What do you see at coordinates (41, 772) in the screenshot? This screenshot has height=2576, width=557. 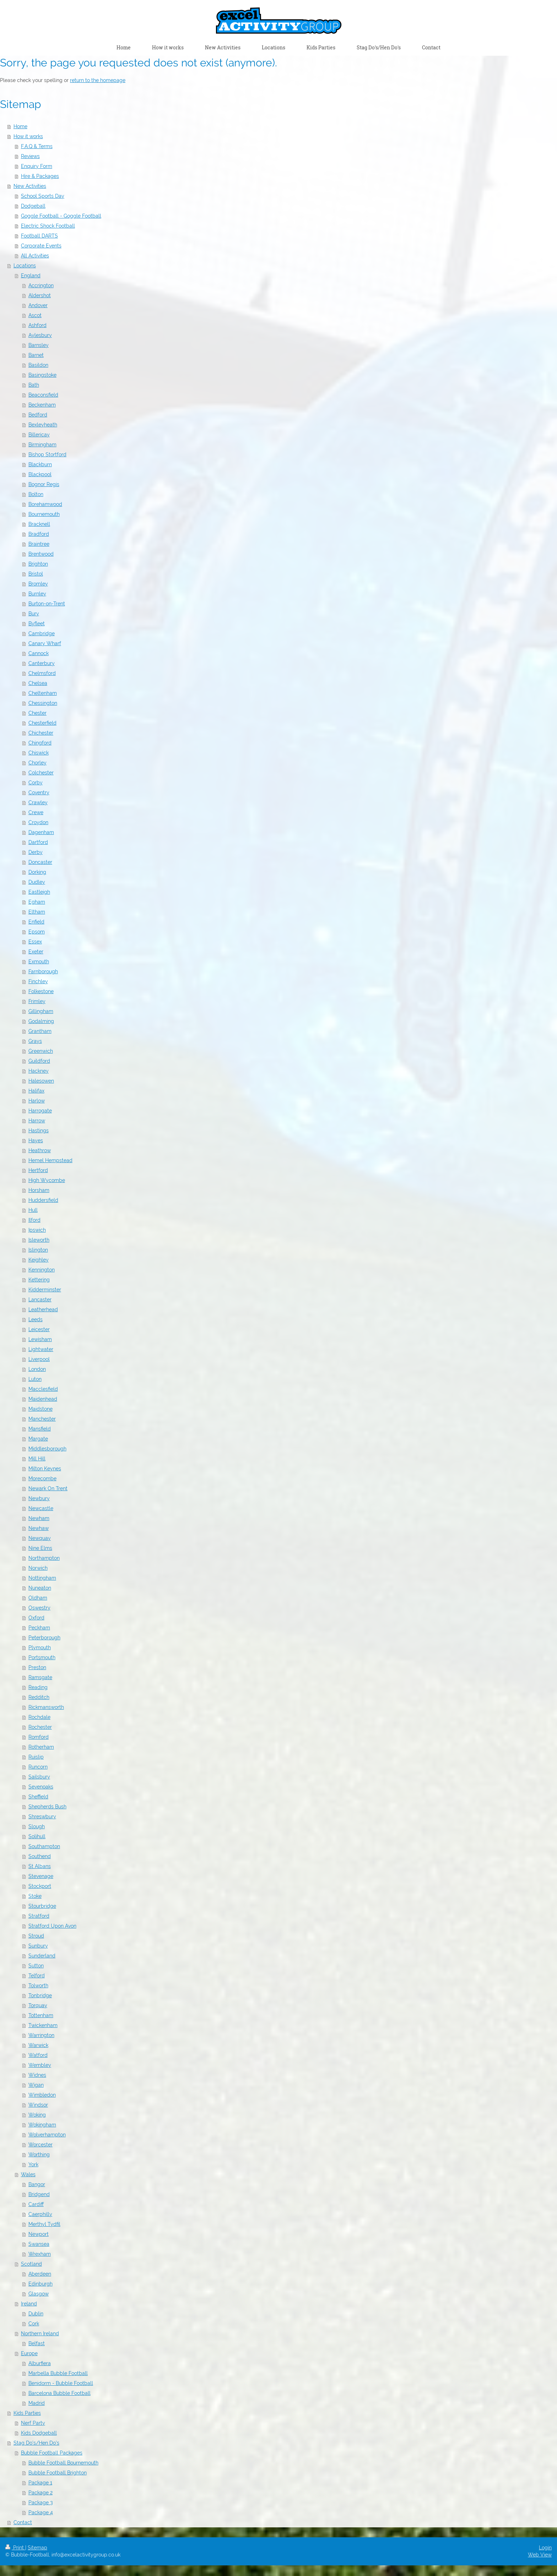 I see `Colchester` at bounding box center [41, 772].